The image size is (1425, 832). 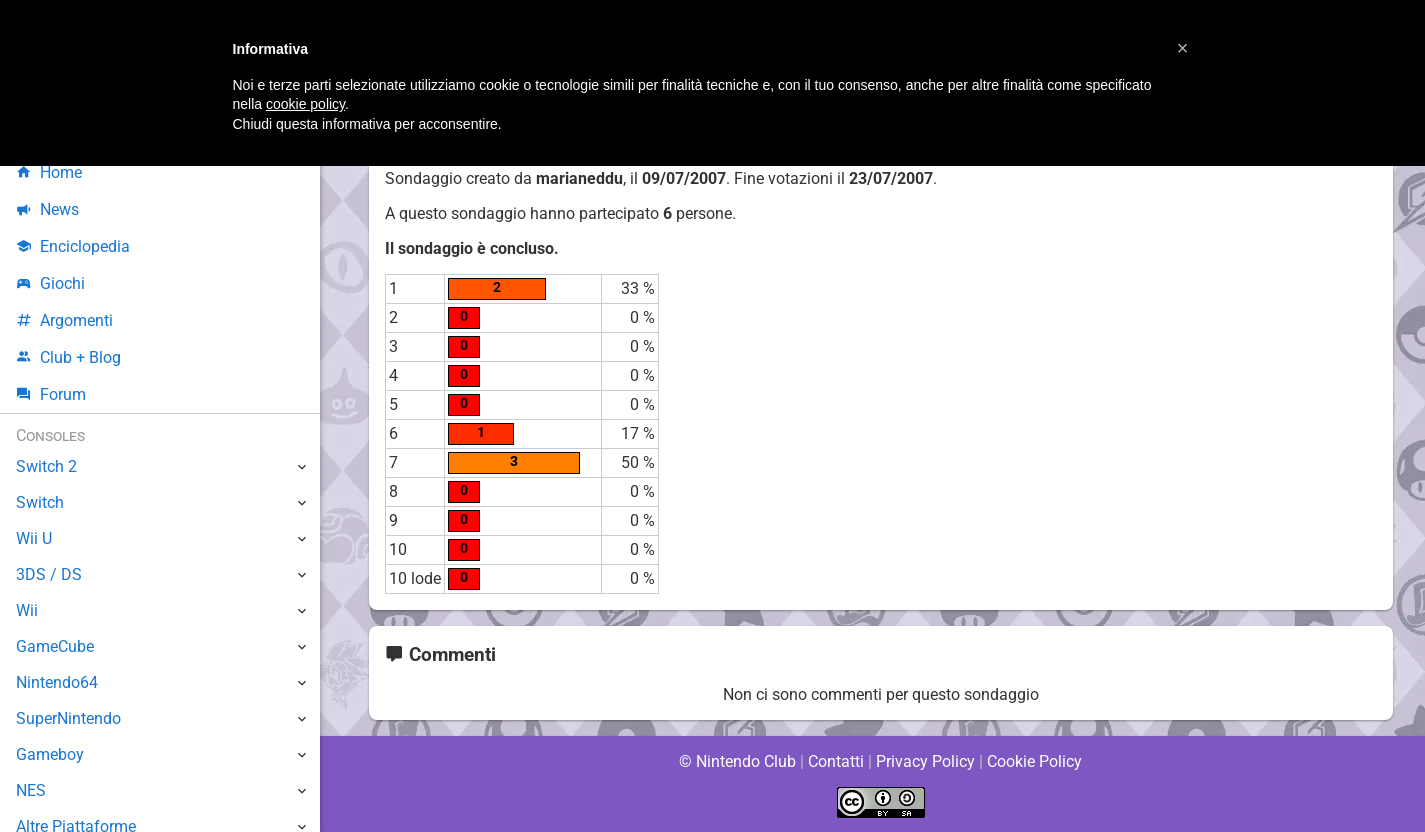 I want to click on Argomenti, so click(x=65, y=320).